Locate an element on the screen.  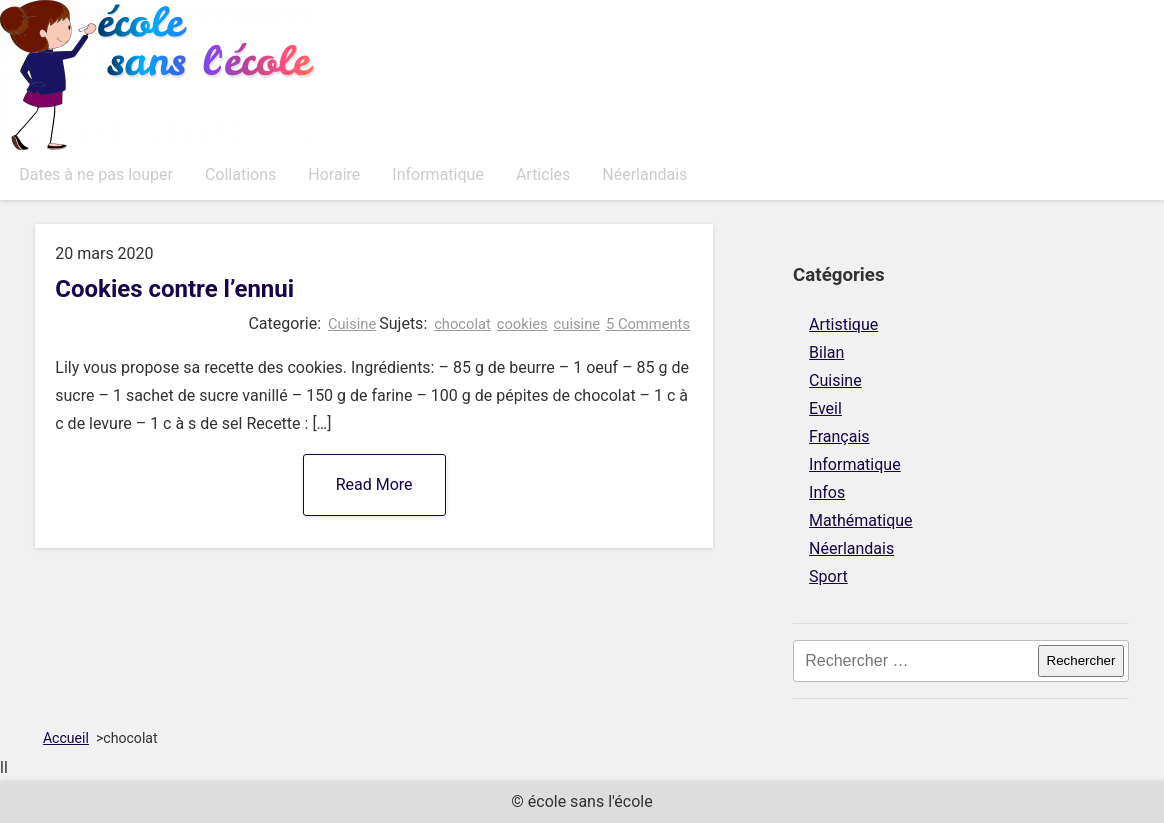
Eveil is located at coordinates (825, 408).